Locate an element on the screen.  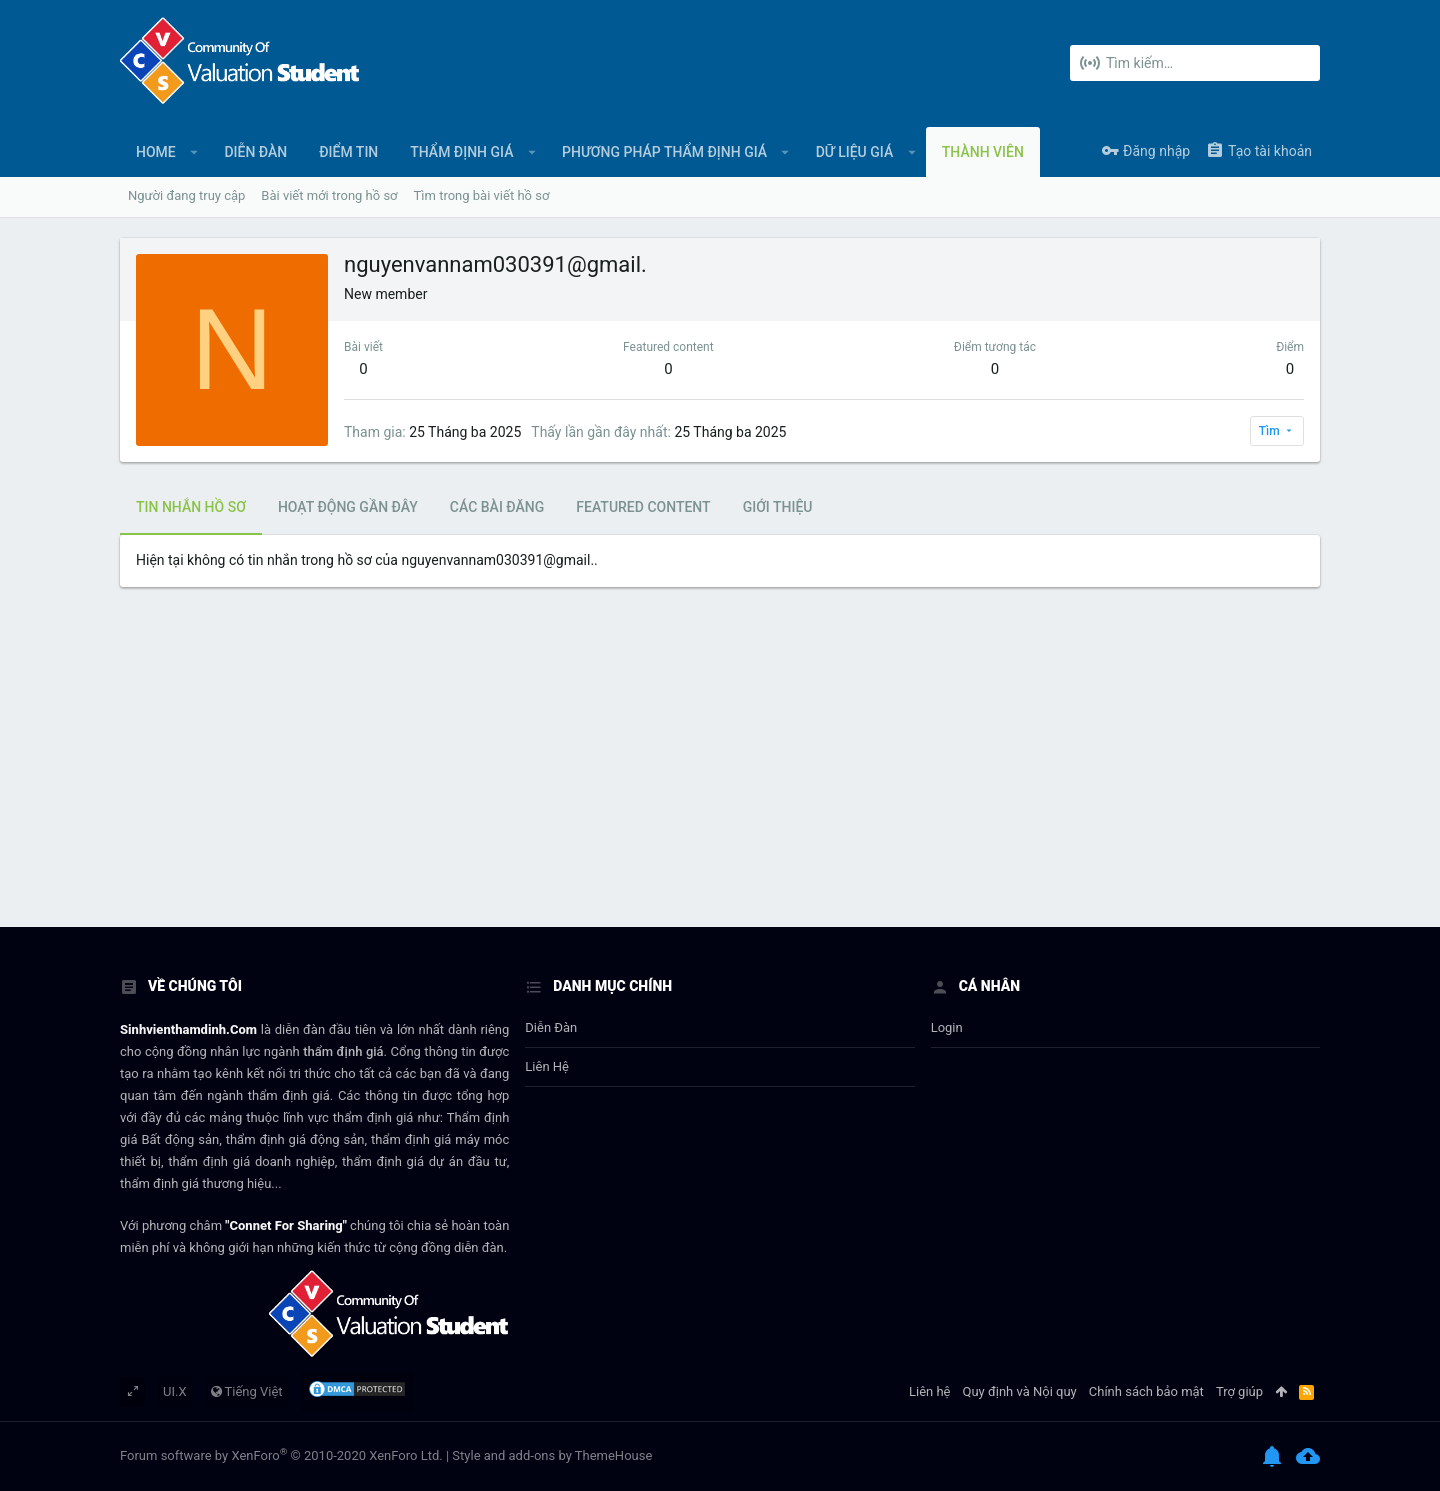
[Advertisement] is located at coordinates (720, 777).